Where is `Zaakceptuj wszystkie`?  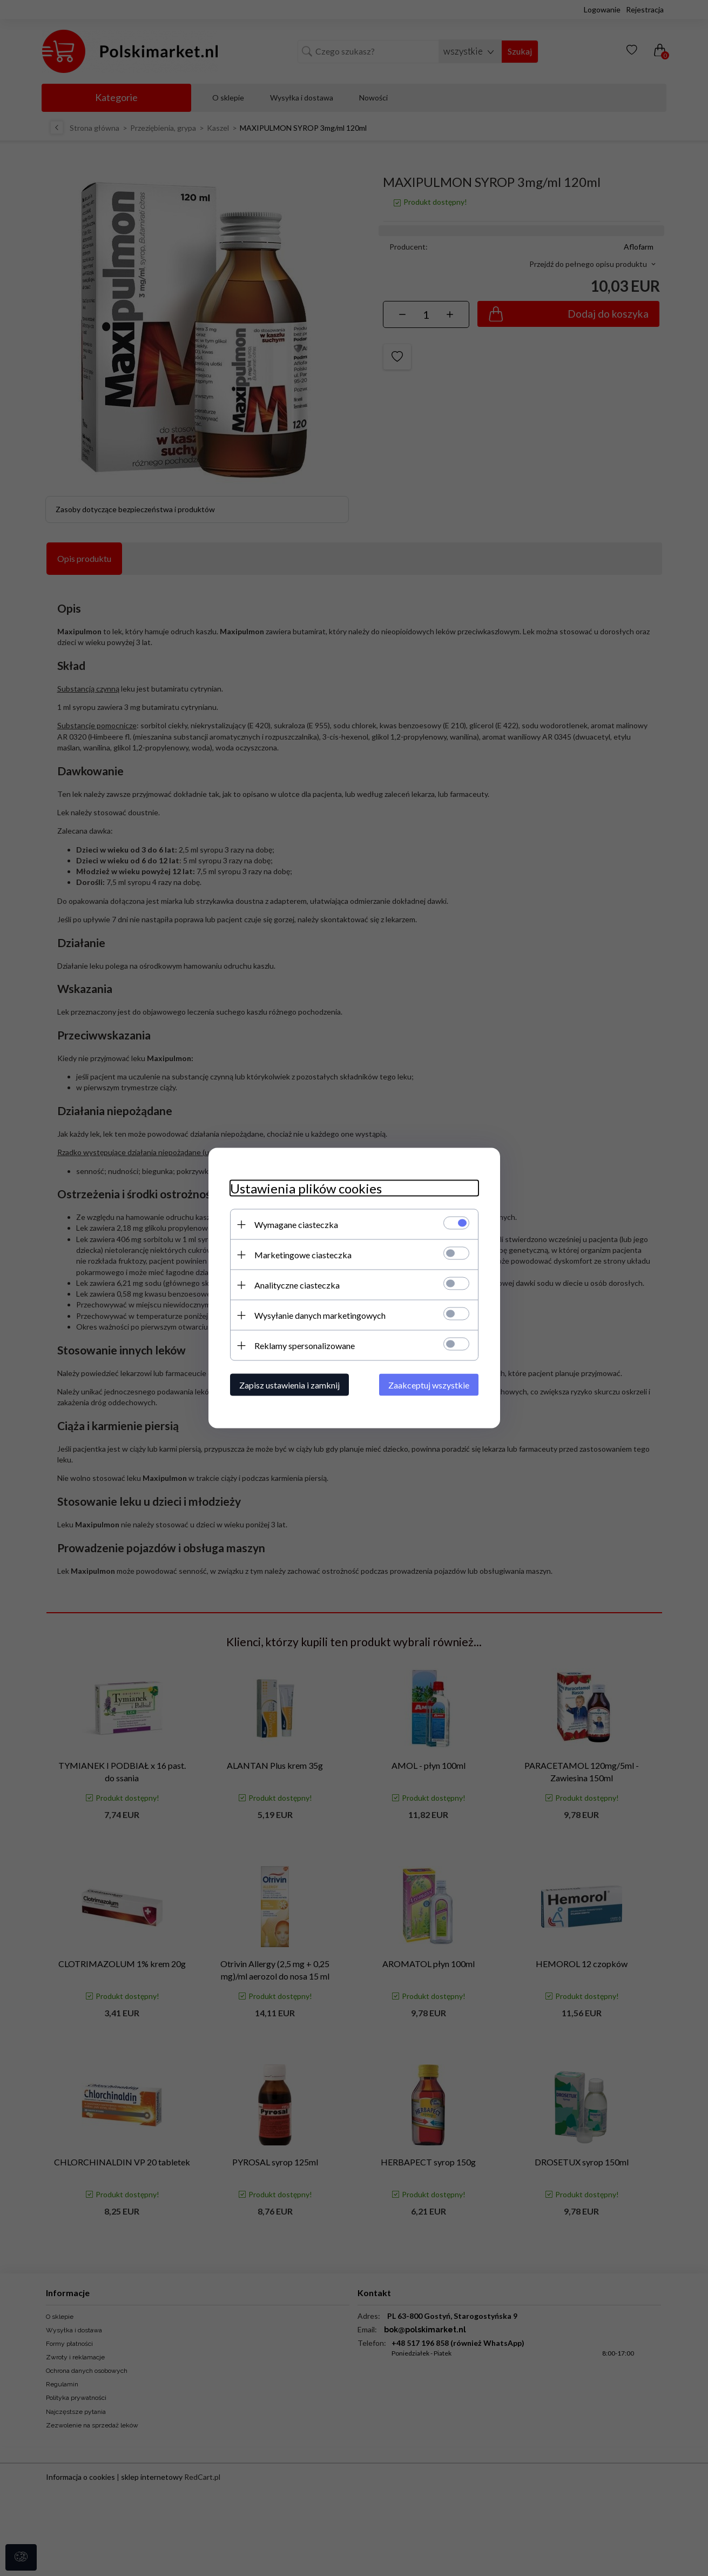 Zaakceptuj wszystkie is located at coordinates (428, 1385).